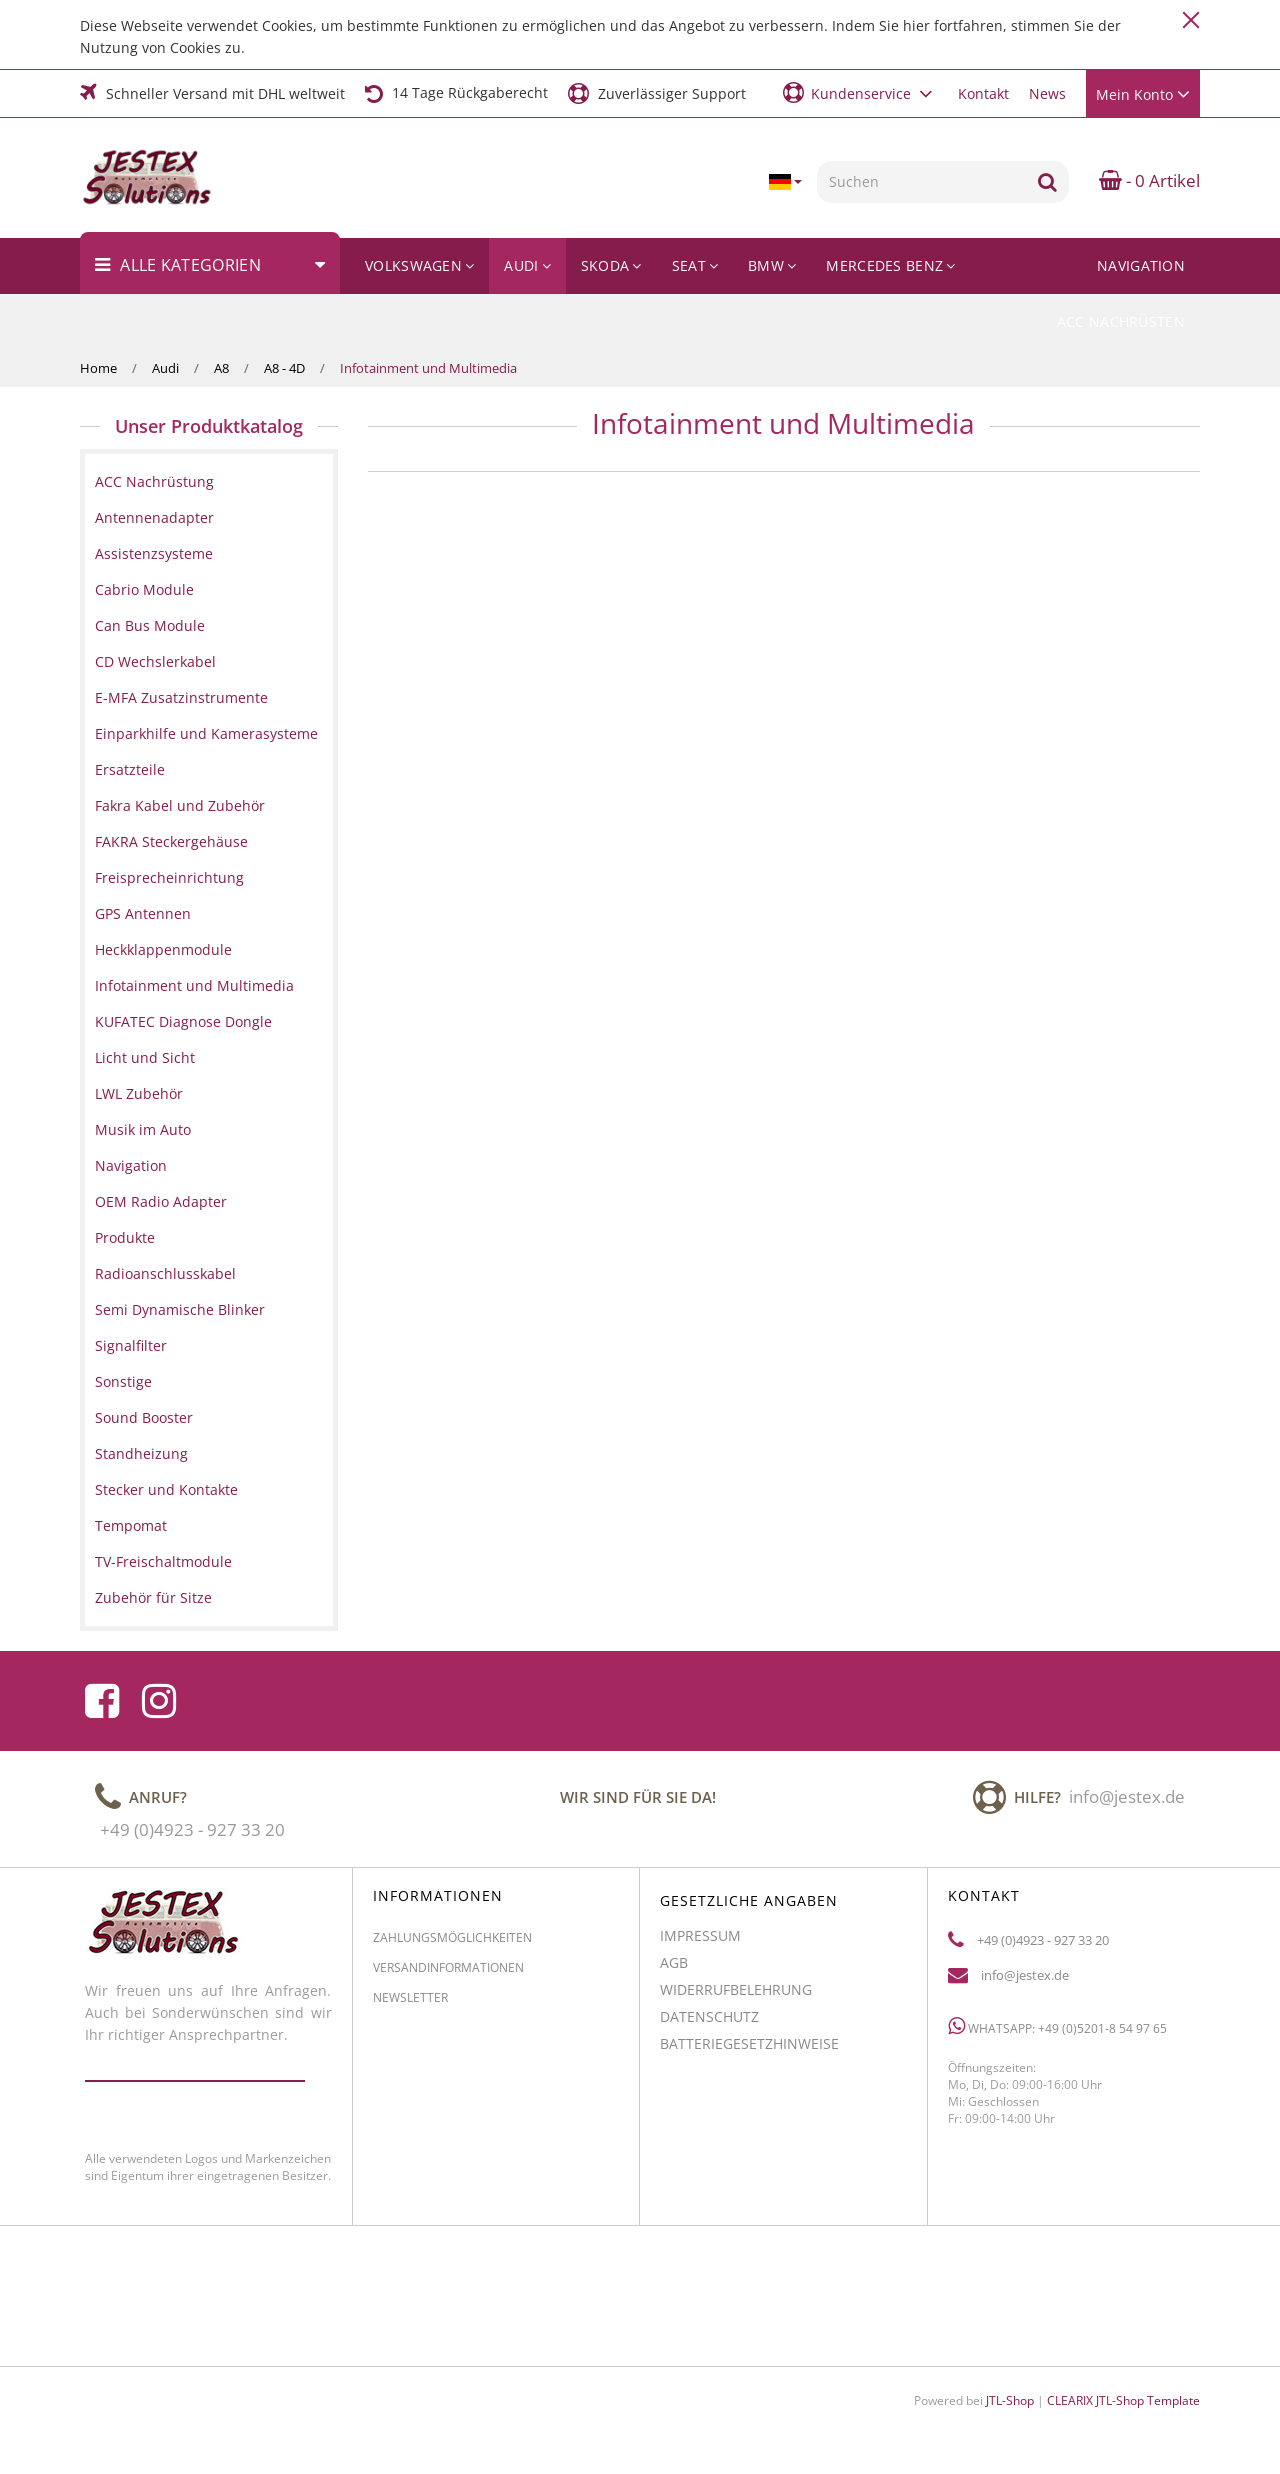 This screenshot has width=1280, height=2474. What do you see at coordinates (139, 1093) in the screenshot?
I see `LWL Zubehör` at bounding box center [139, 1093].